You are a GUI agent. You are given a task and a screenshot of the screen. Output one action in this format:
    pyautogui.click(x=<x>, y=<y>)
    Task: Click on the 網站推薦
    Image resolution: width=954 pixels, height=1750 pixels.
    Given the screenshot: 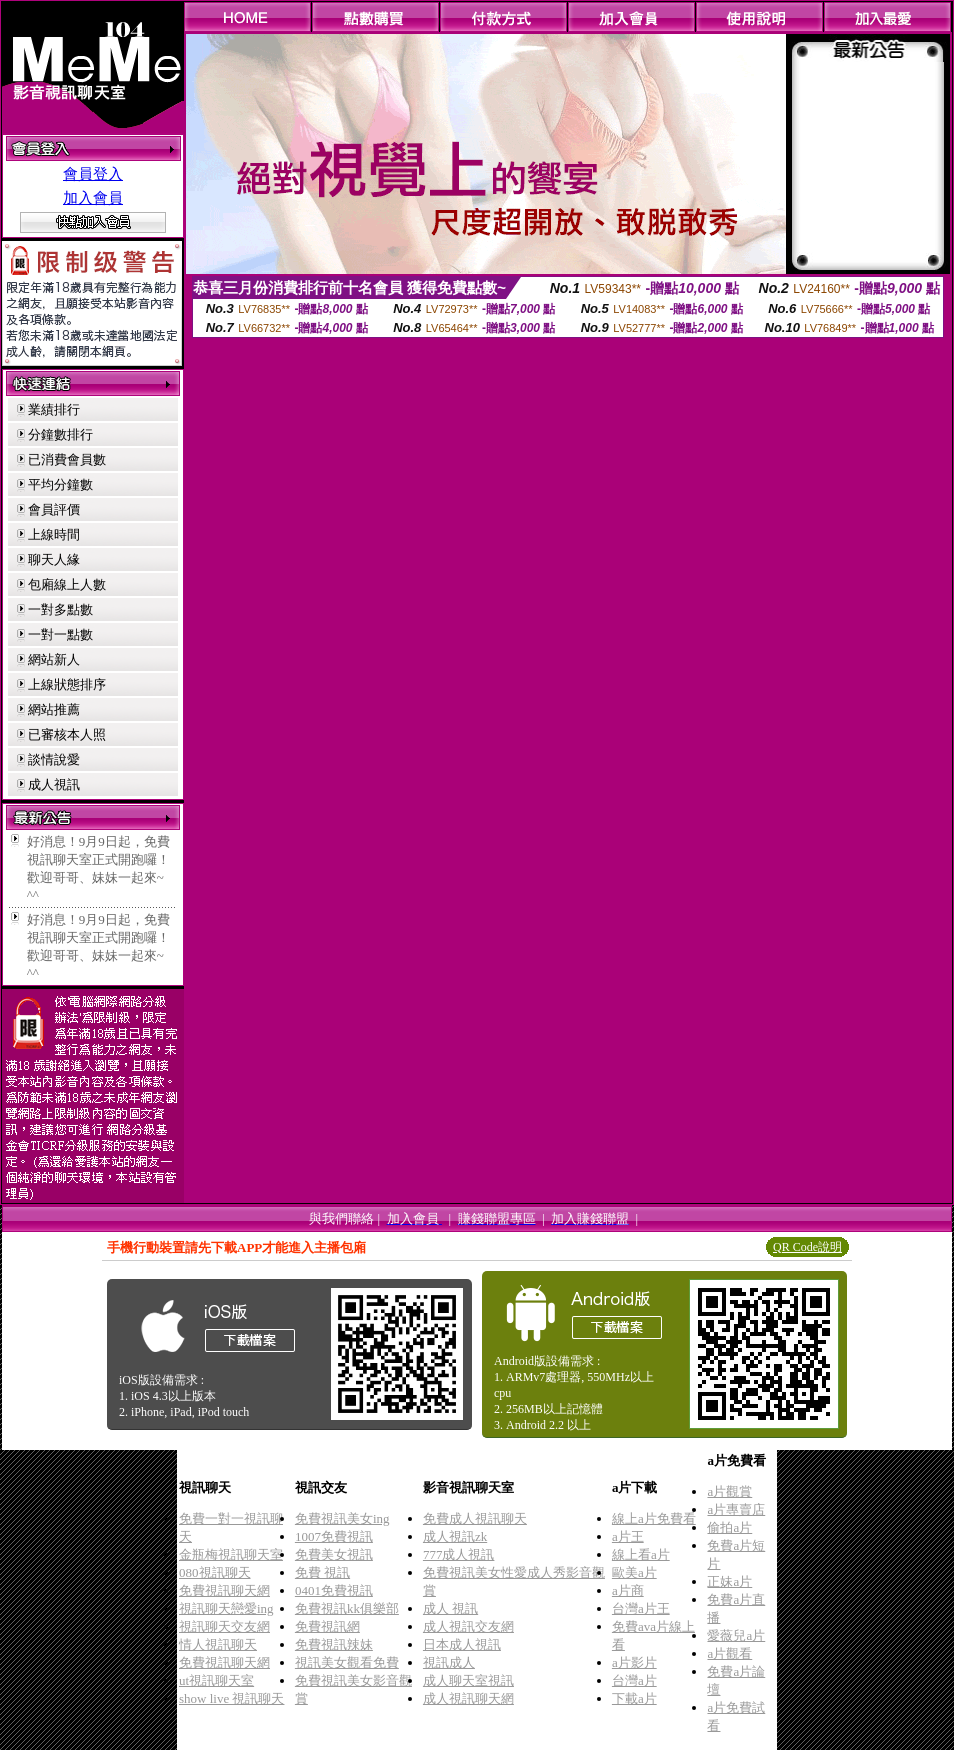 What is the action you would take?
    pyautogui.click(x=54, y=709)
    